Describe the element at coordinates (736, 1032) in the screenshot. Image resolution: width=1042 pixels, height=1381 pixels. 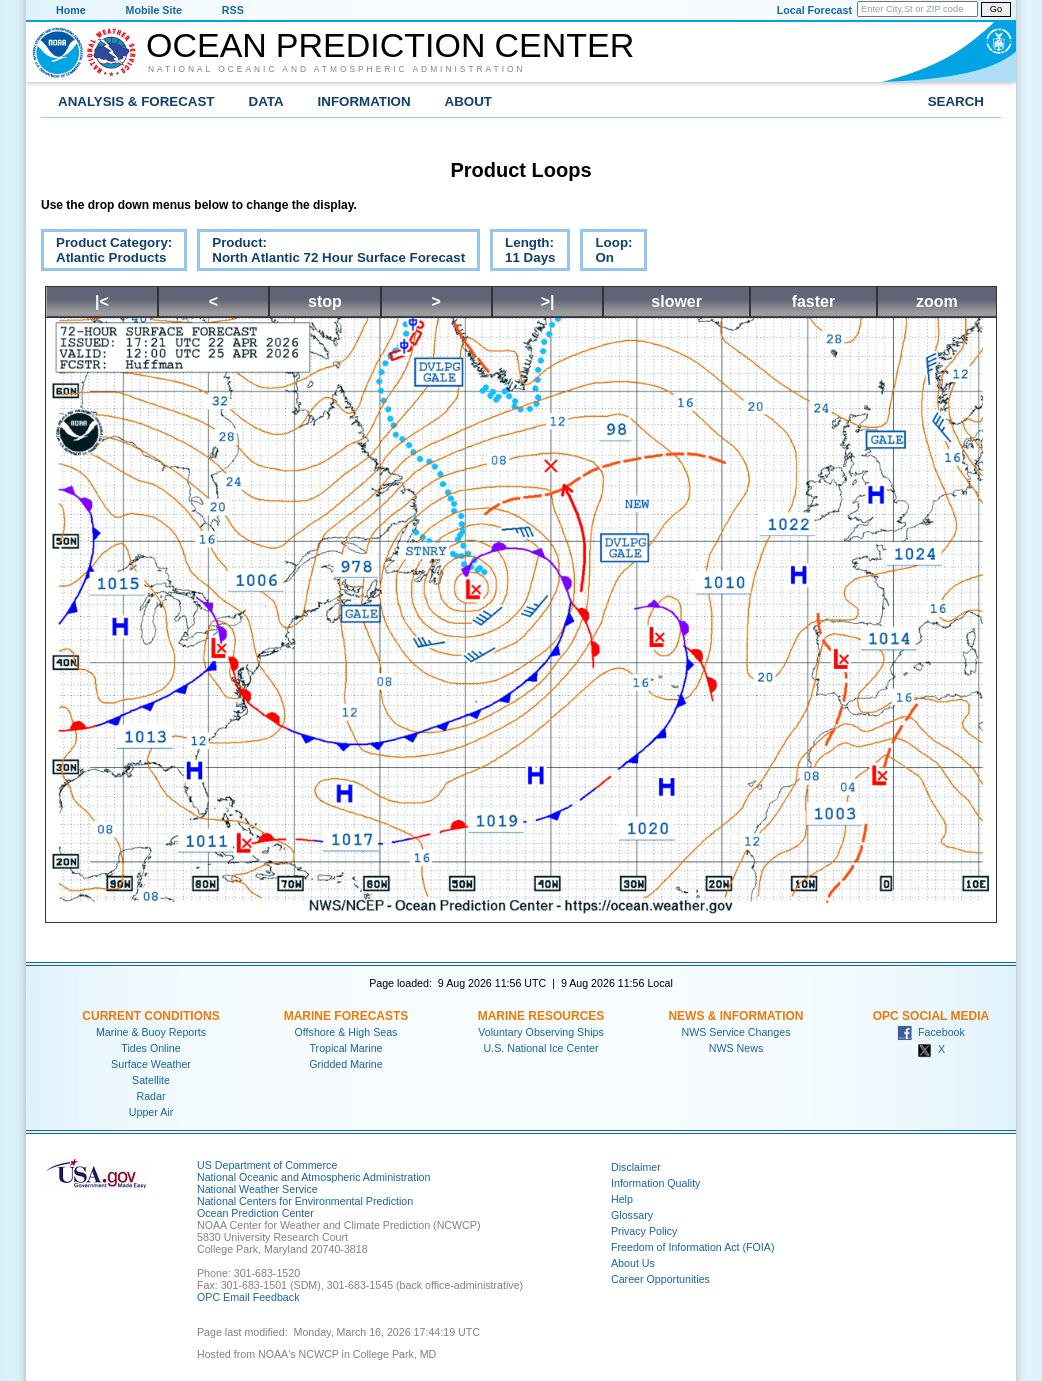
I see `NWS Service Changes` at that location.